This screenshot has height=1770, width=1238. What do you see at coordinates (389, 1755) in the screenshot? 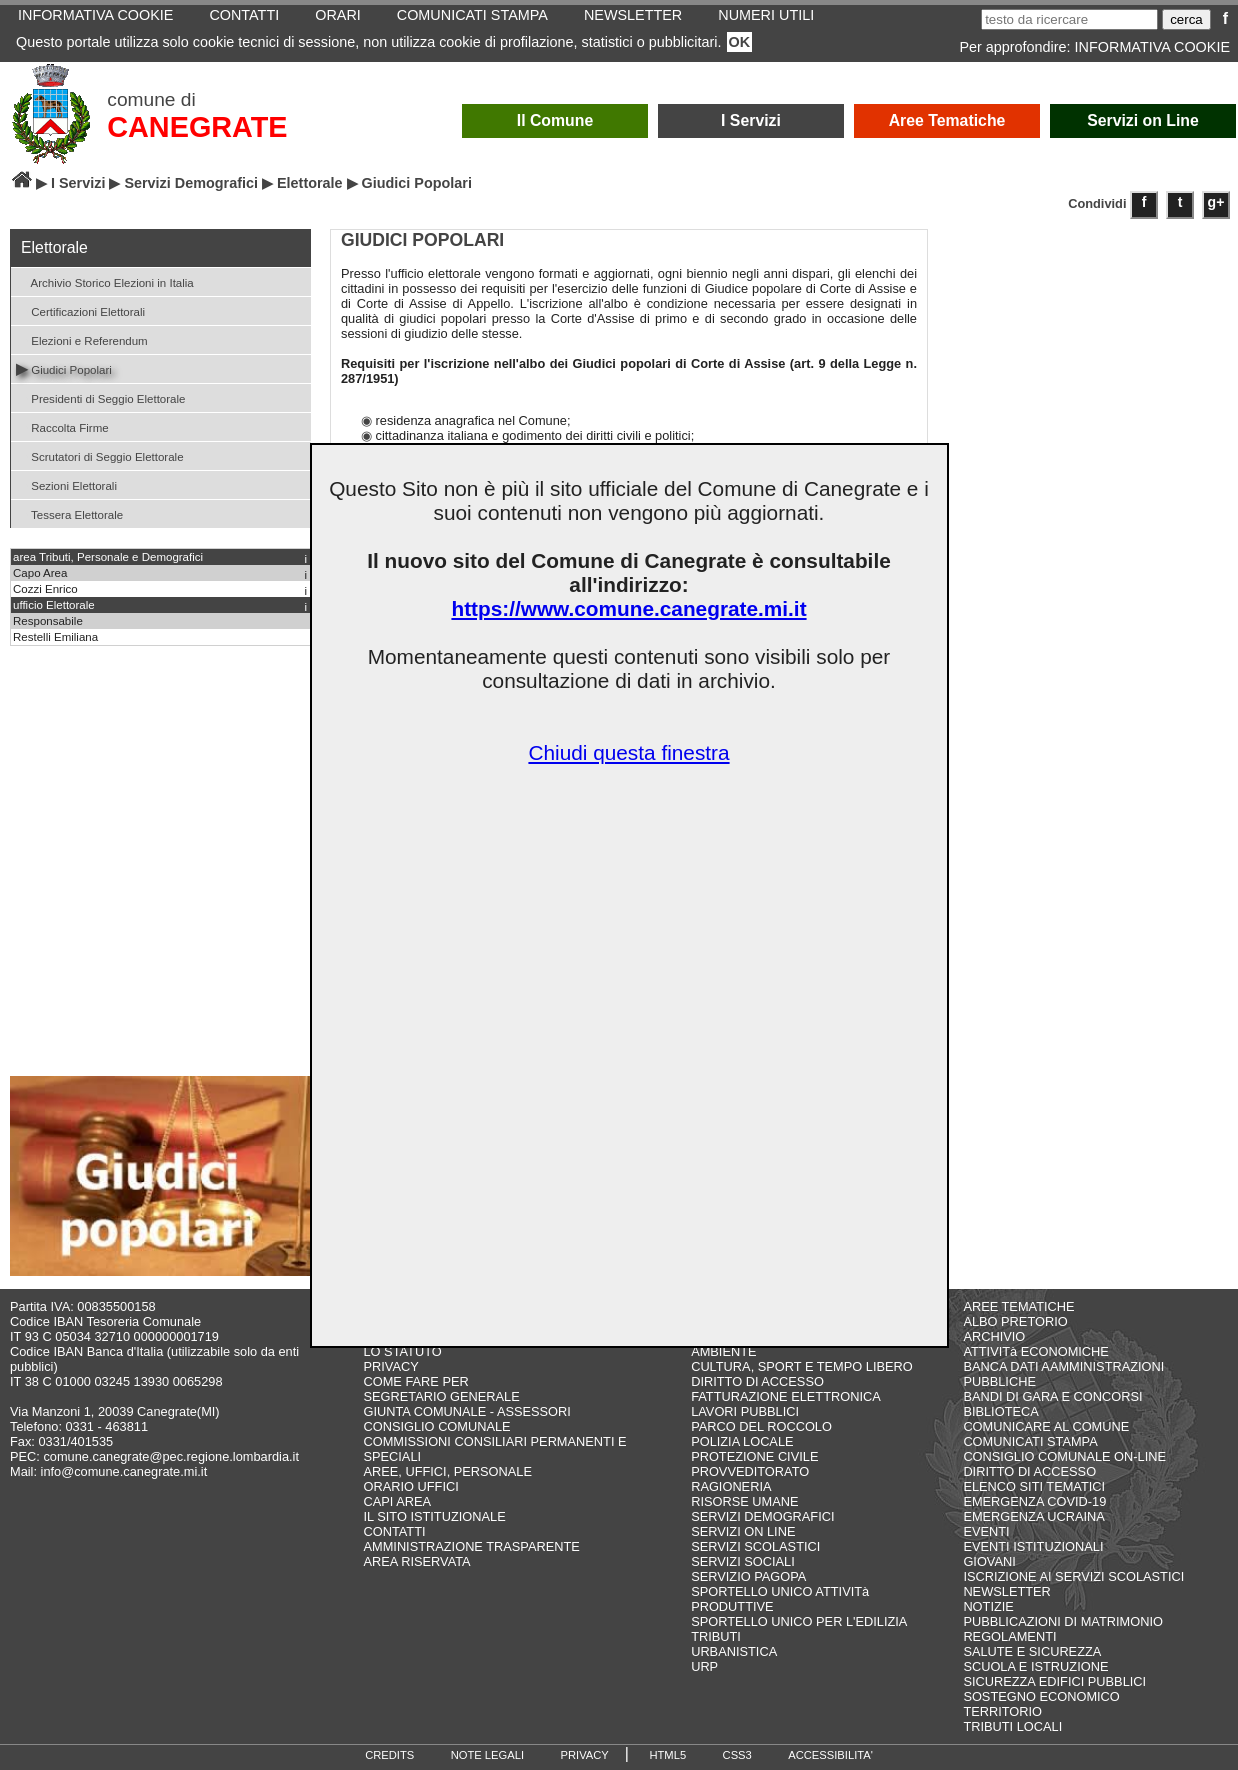
I see `CREDITS` at bounding box center [389, 1755].